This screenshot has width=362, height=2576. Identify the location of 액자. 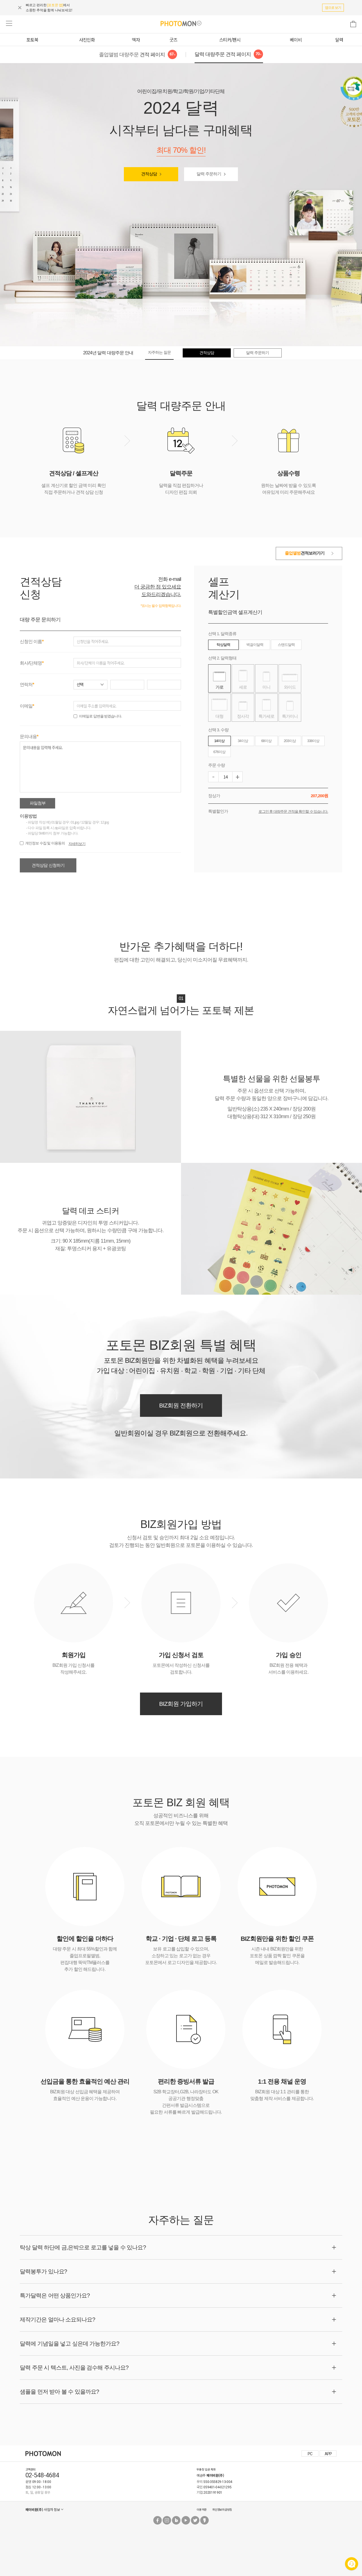
(136, 39).